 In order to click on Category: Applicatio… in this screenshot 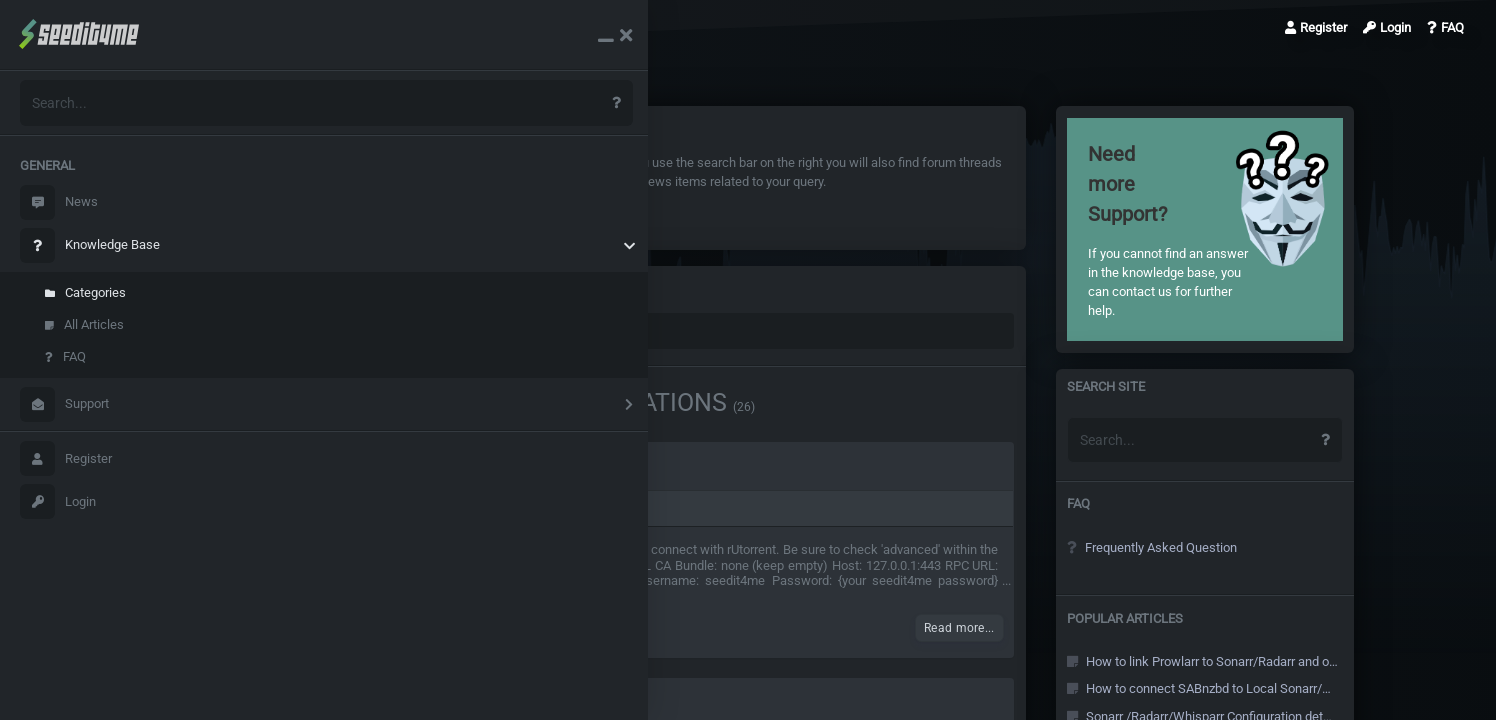, I will do `click(439, 27)`.